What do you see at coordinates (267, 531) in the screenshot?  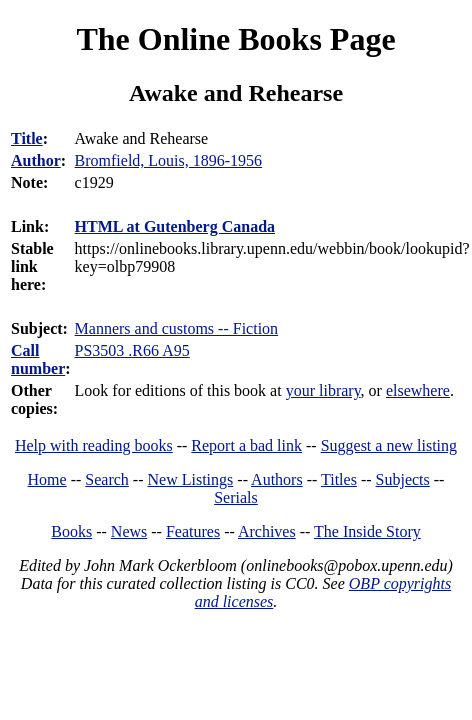 I see `Archives` at bounding box center [267, 531].